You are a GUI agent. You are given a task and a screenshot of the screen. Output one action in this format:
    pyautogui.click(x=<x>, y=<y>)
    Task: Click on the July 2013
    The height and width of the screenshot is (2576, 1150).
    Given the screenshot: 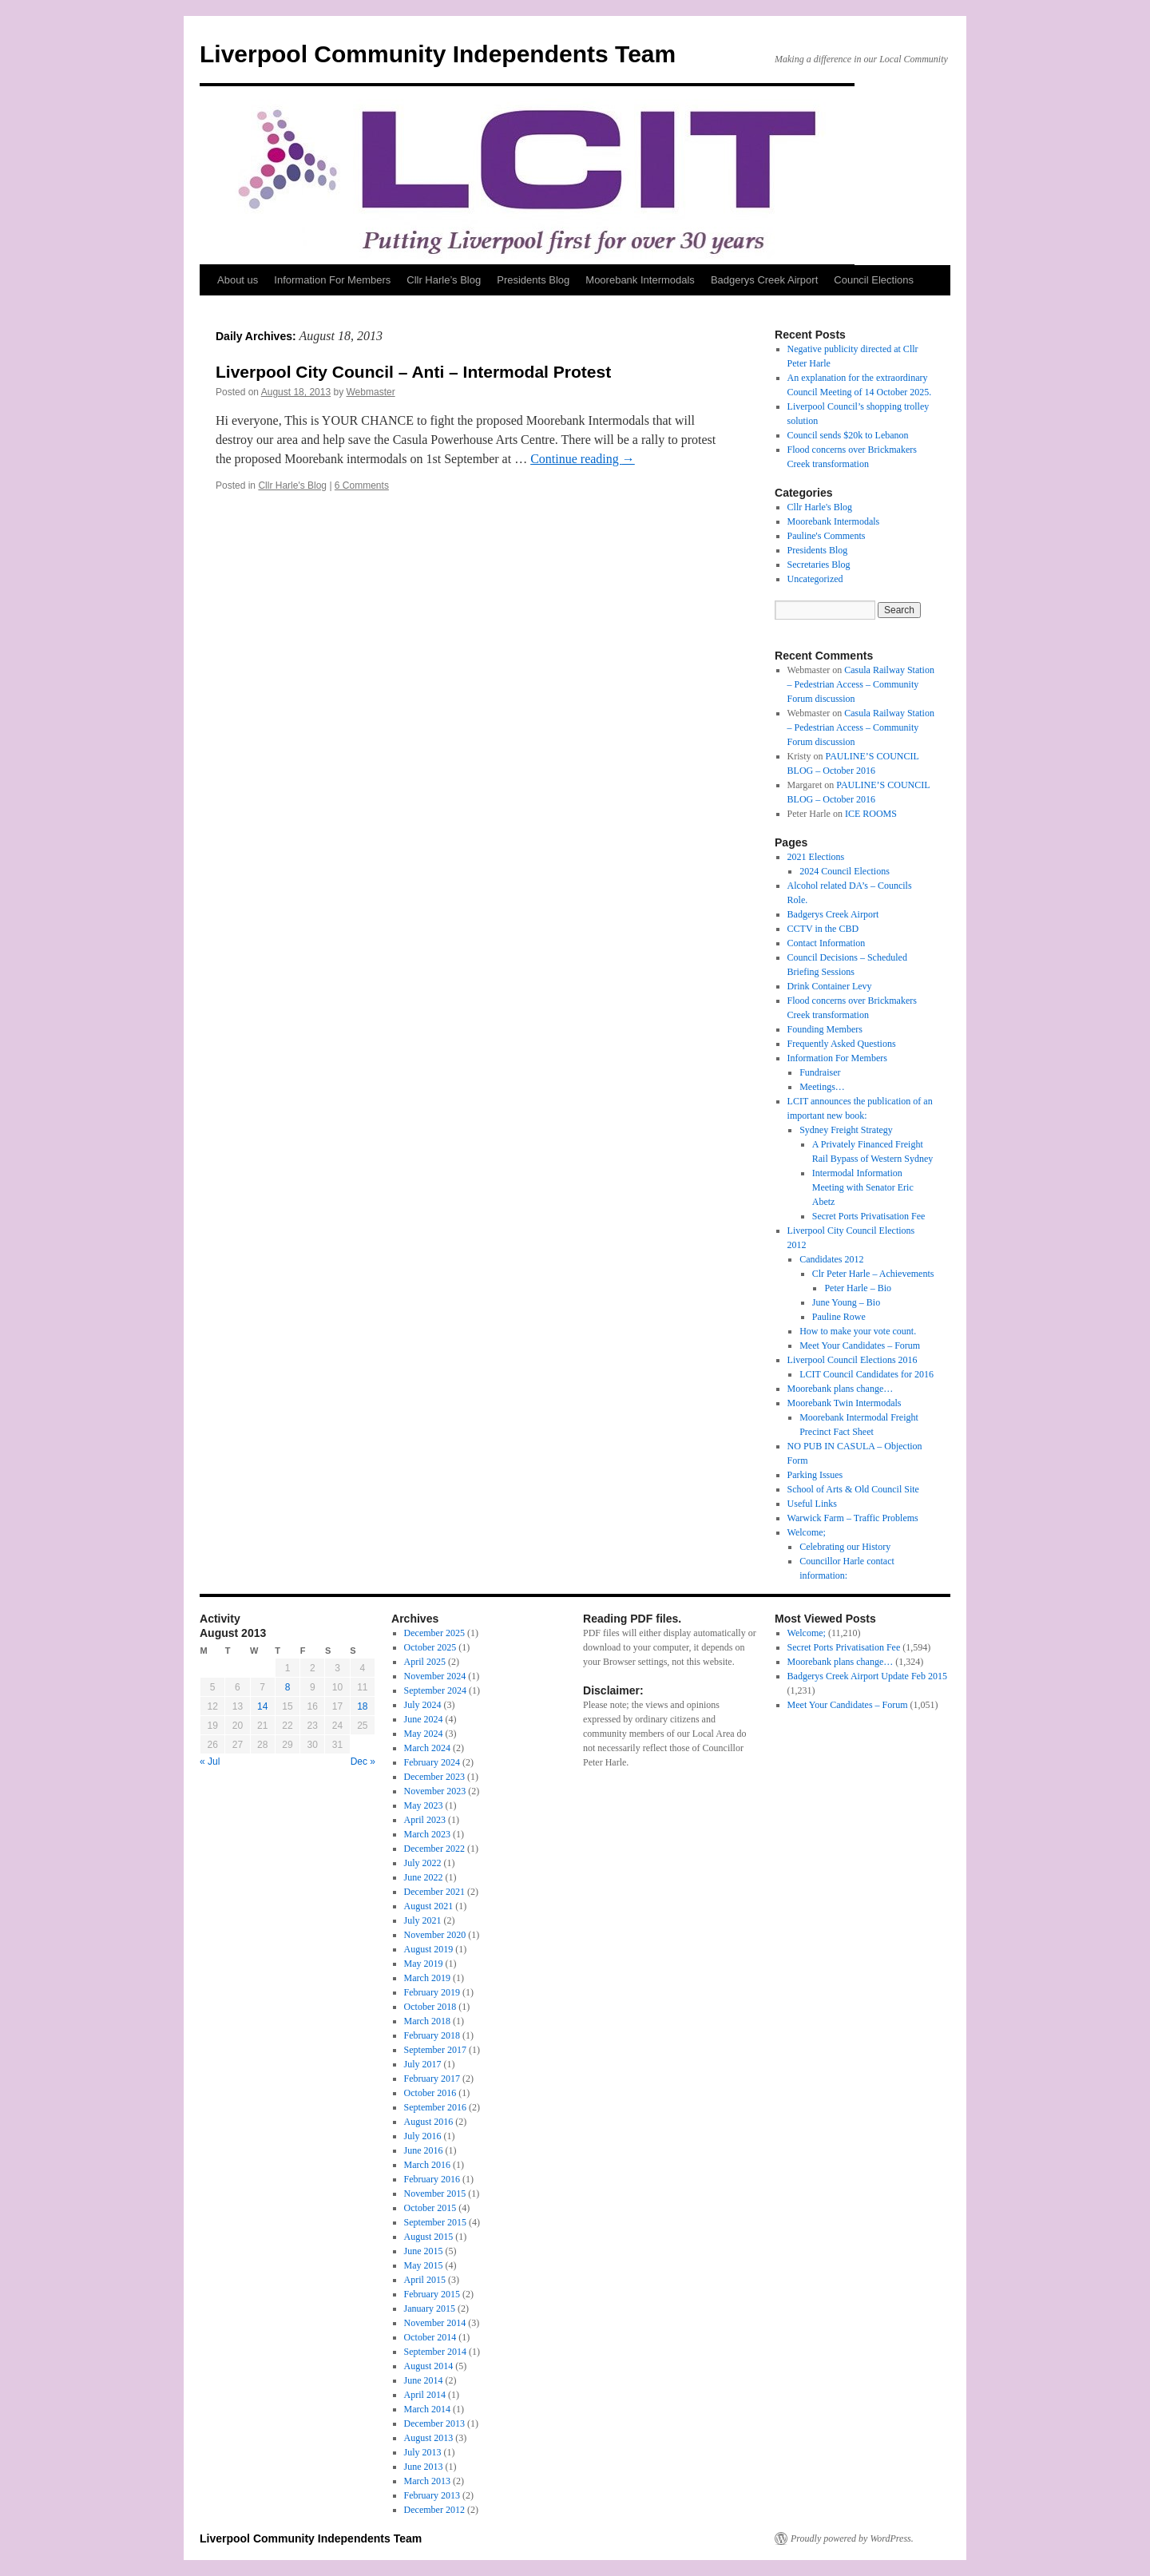 What is the action you would take?
    pyautogui.click(x=423, y=2452)
    